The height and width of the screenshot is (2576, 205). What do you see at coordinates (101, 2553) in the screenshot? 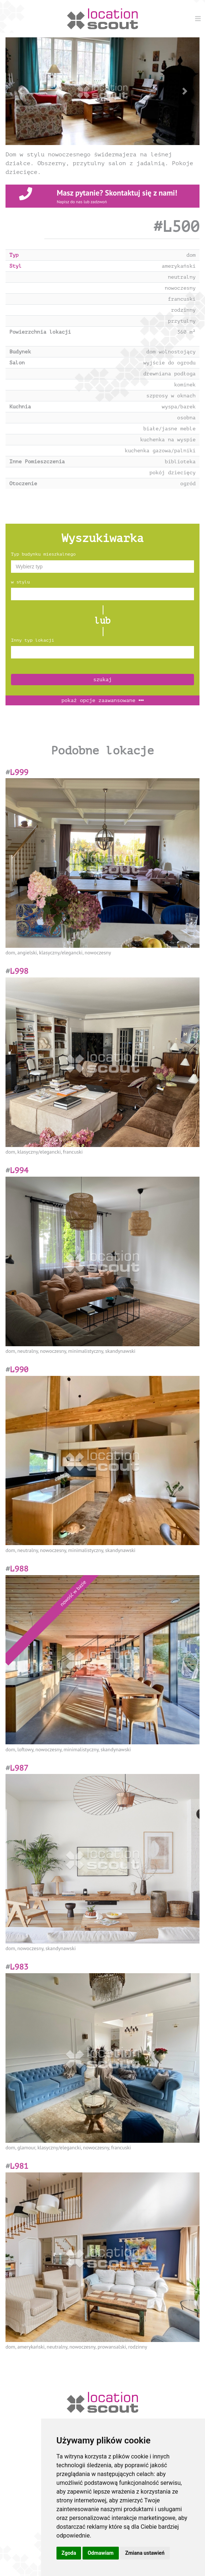
I see `Odmawiam [button]` at bounding box center [101, 2553].